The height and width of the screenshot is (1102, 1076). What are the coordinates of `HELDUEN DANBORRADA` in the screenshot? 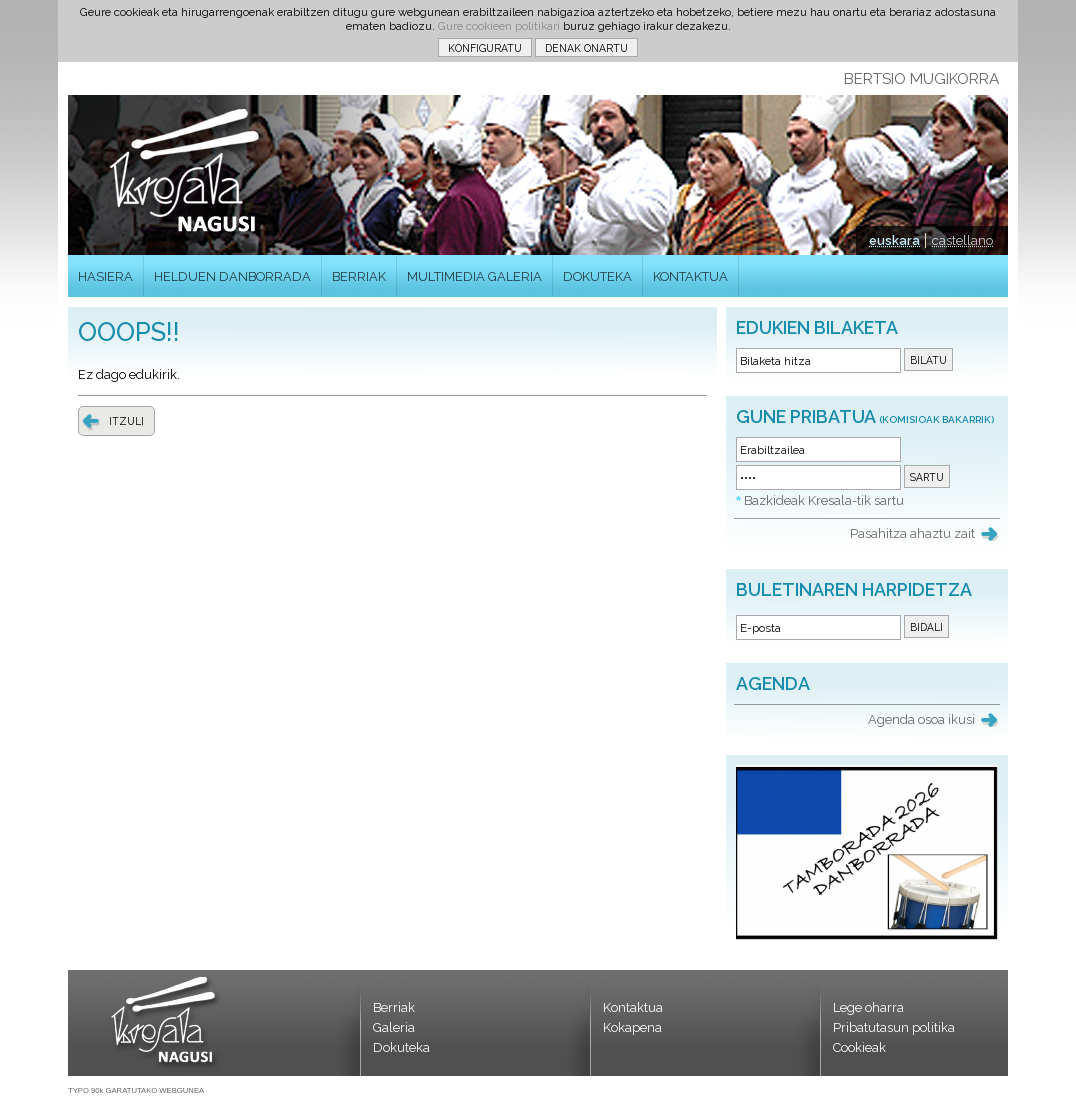 It's located at (232, 276).